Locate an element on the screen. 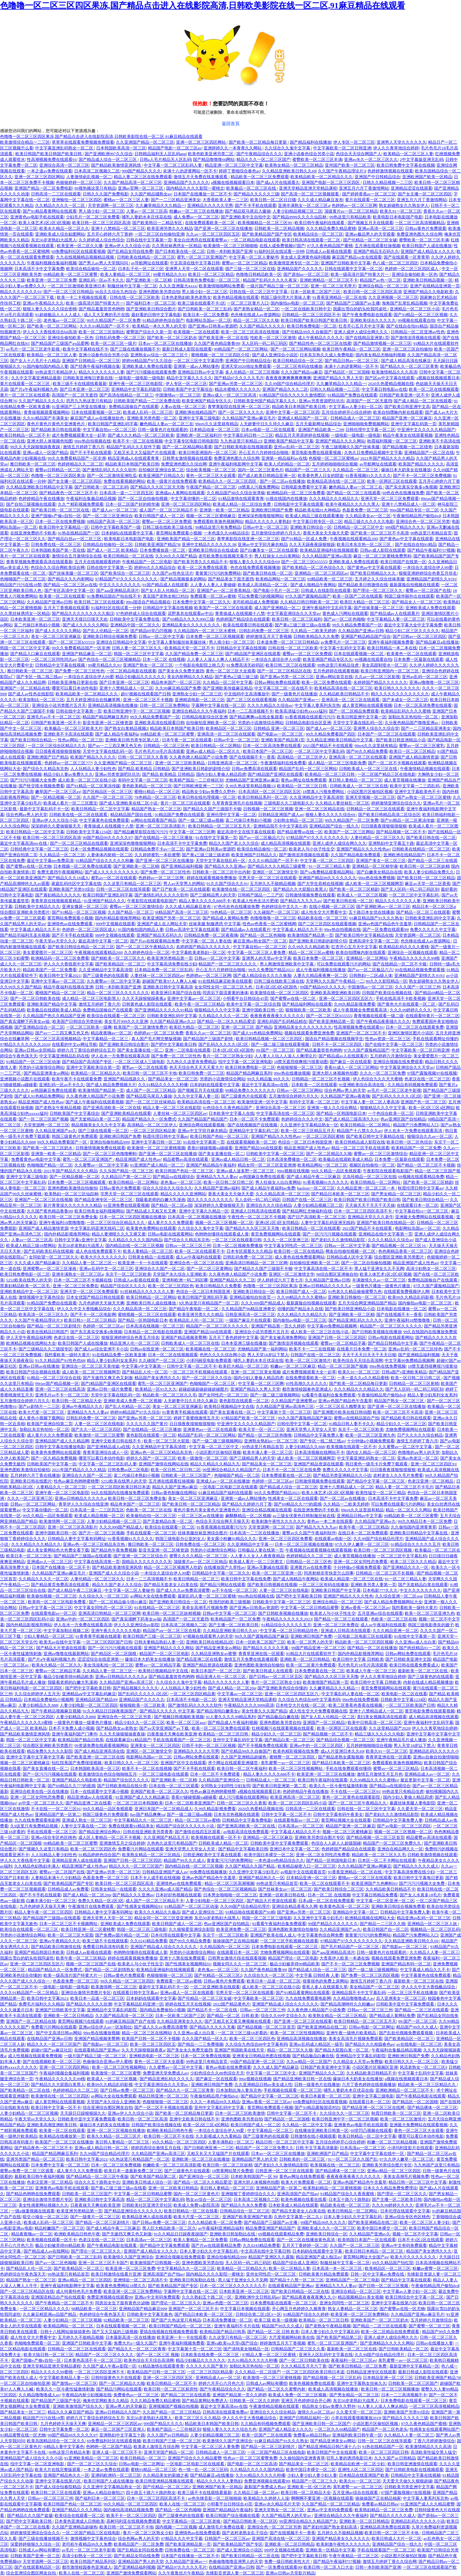 The height and width of the screenshot is (2576, 461). 尤物精品国产第一福利网站 is located at coordinates (262, 1349).